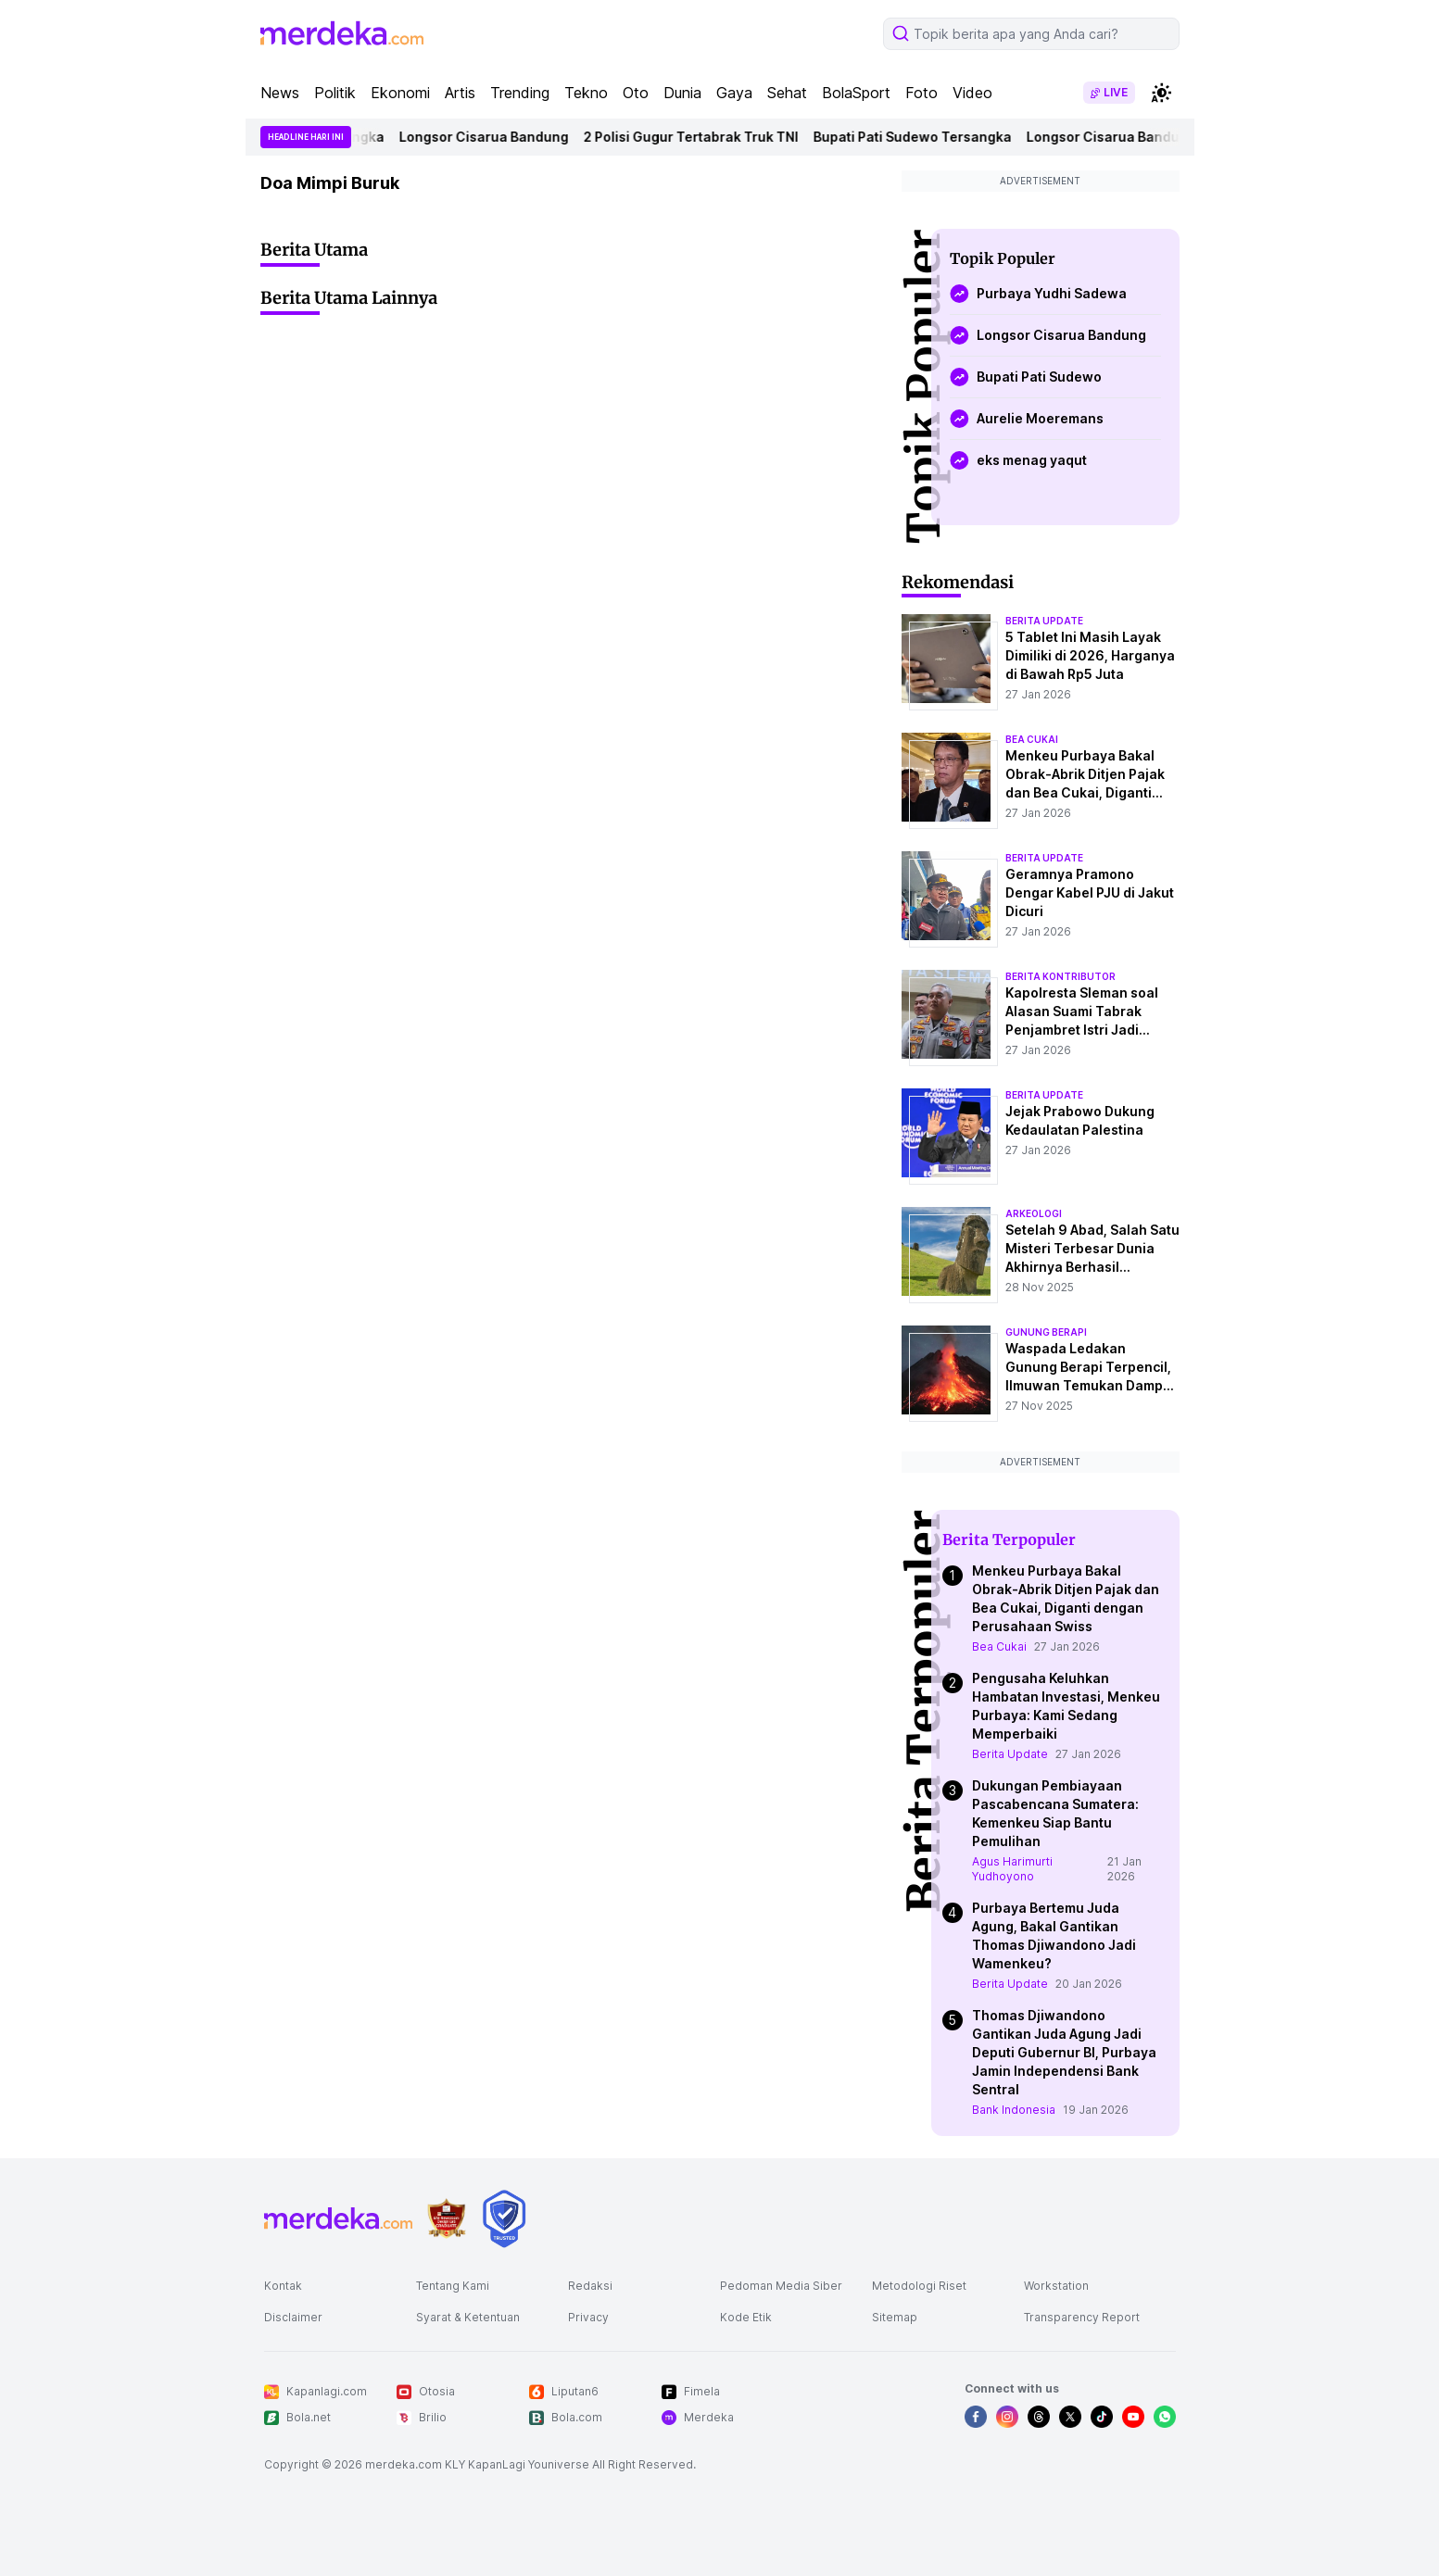 Image resolution: width=1439 pixels, height=2576 pixels. What do you see at coordinates (468, 2317) in the screenshot?
I see `Syarat & Ketentuan` at bounding box center [468, 2317].